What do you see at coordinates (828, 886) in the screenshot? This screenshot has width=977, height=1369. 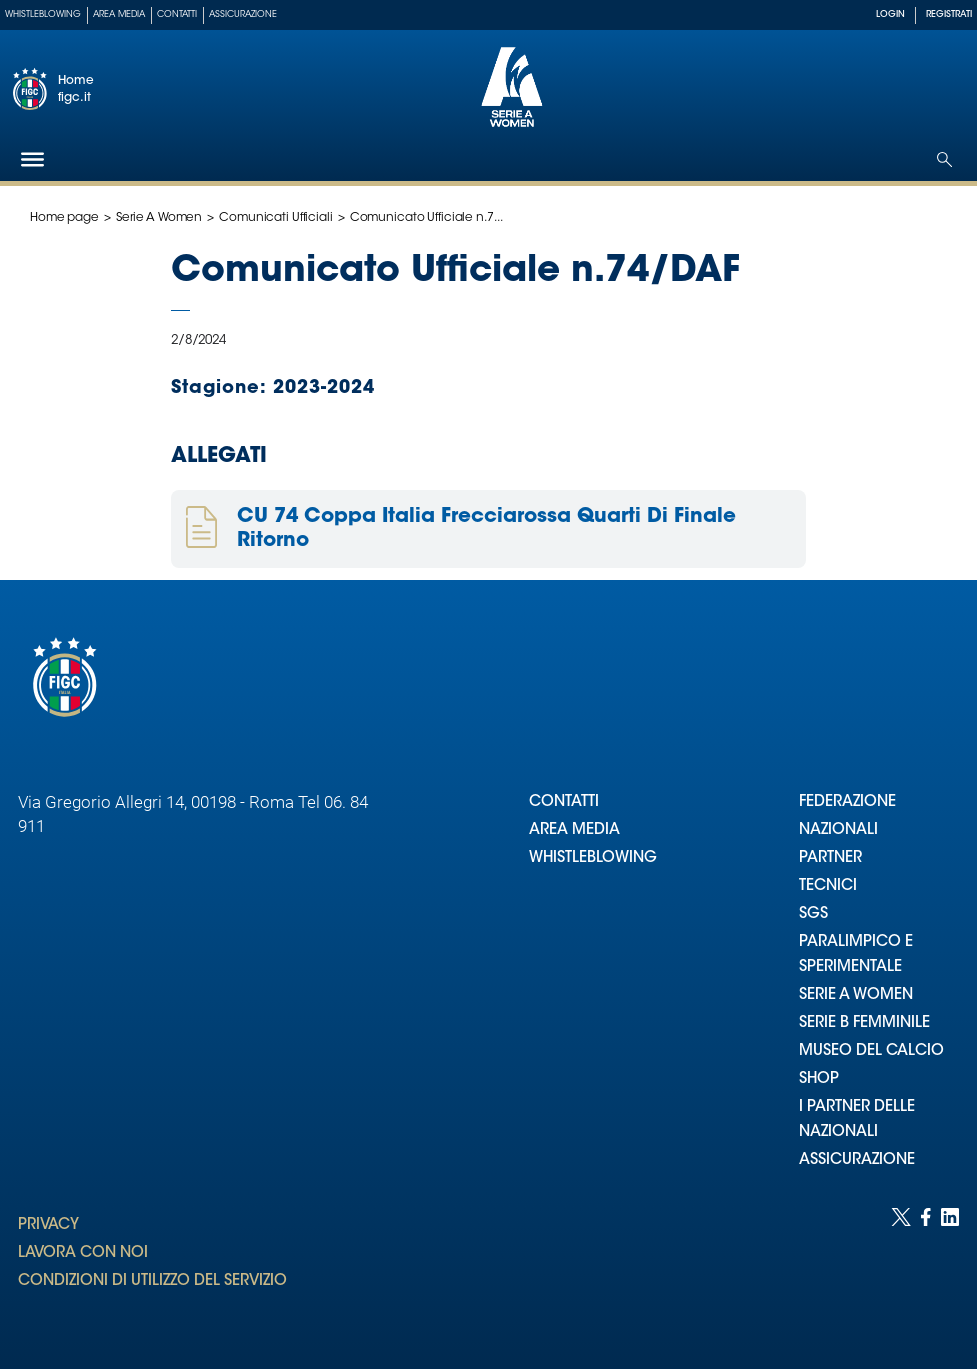 I see `TECNICI` at bounding box center [828, 886].